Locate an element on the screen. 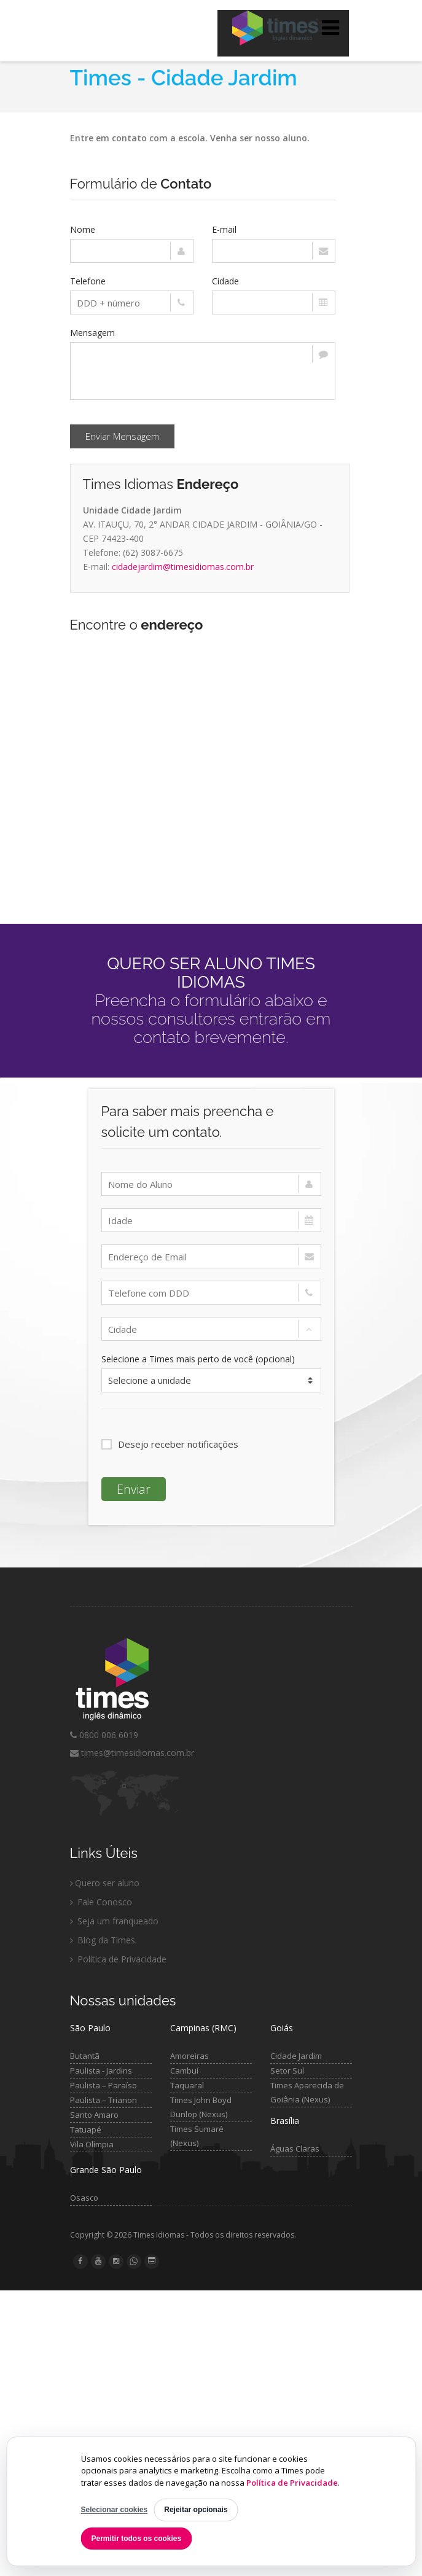 This screenshot has width=422, height=2576. Cidade is located at coordinates (225, 281).